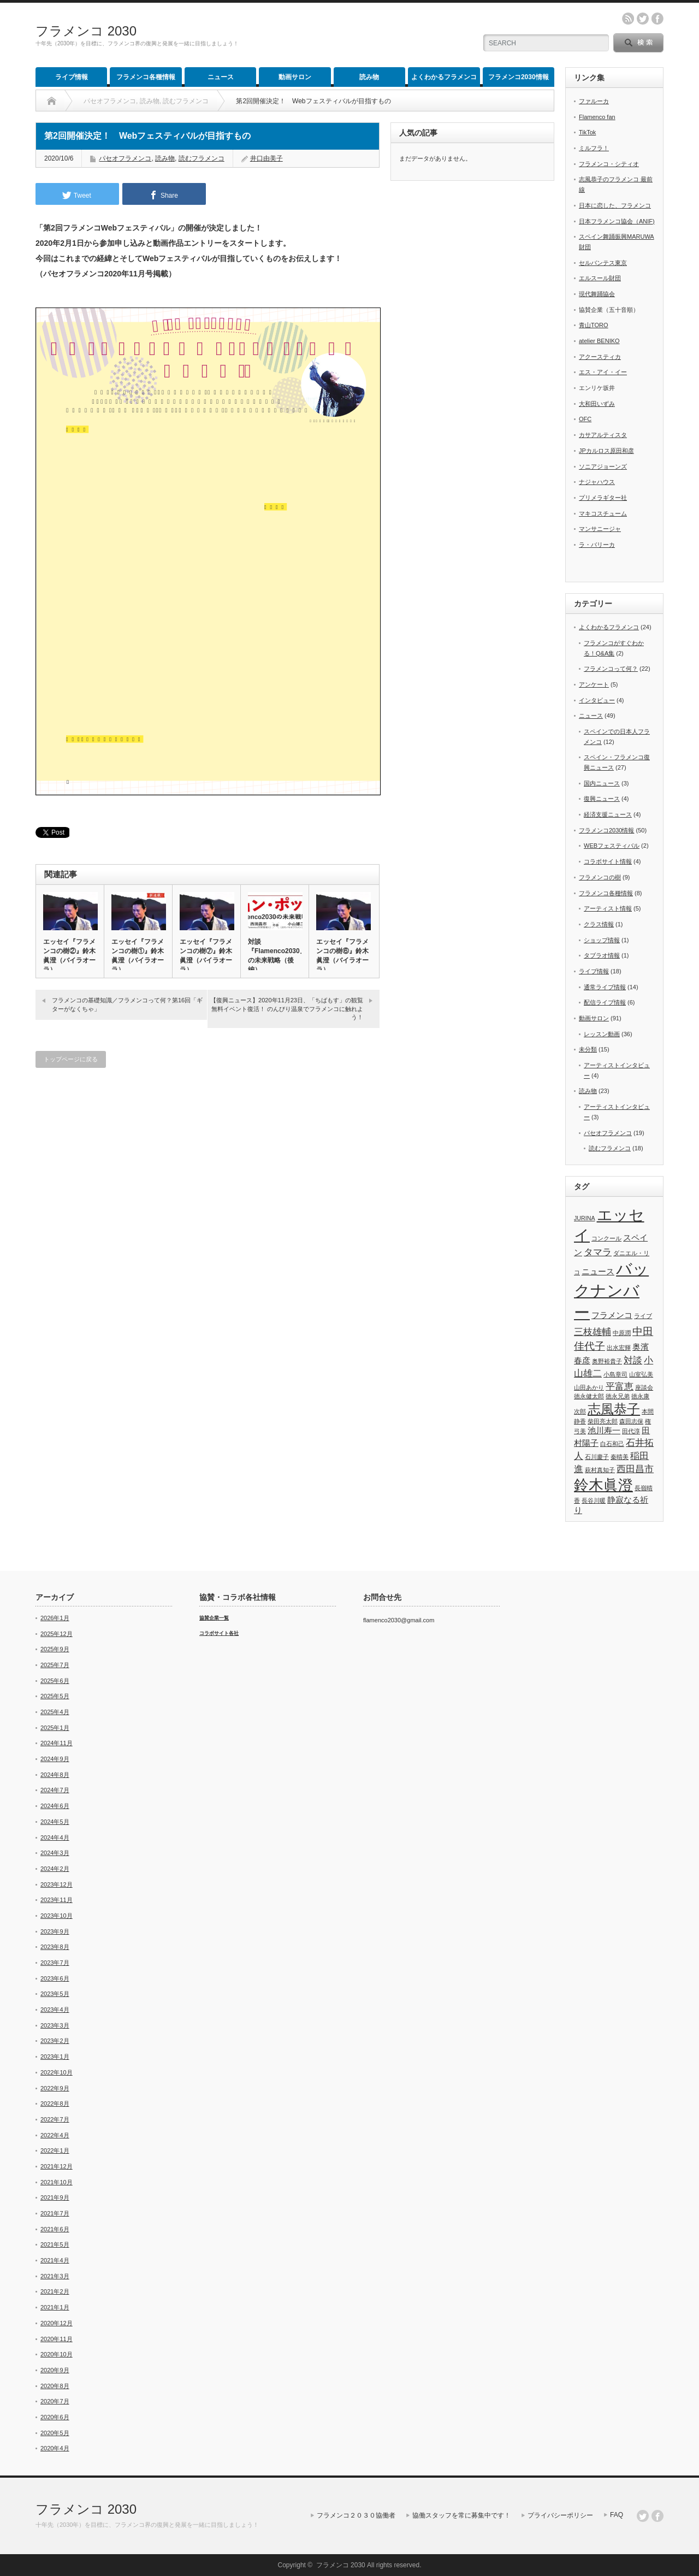  What do you see at coordinates (628, 19) in the screenshot?
I see `rss` at bounding box center [628, 19].